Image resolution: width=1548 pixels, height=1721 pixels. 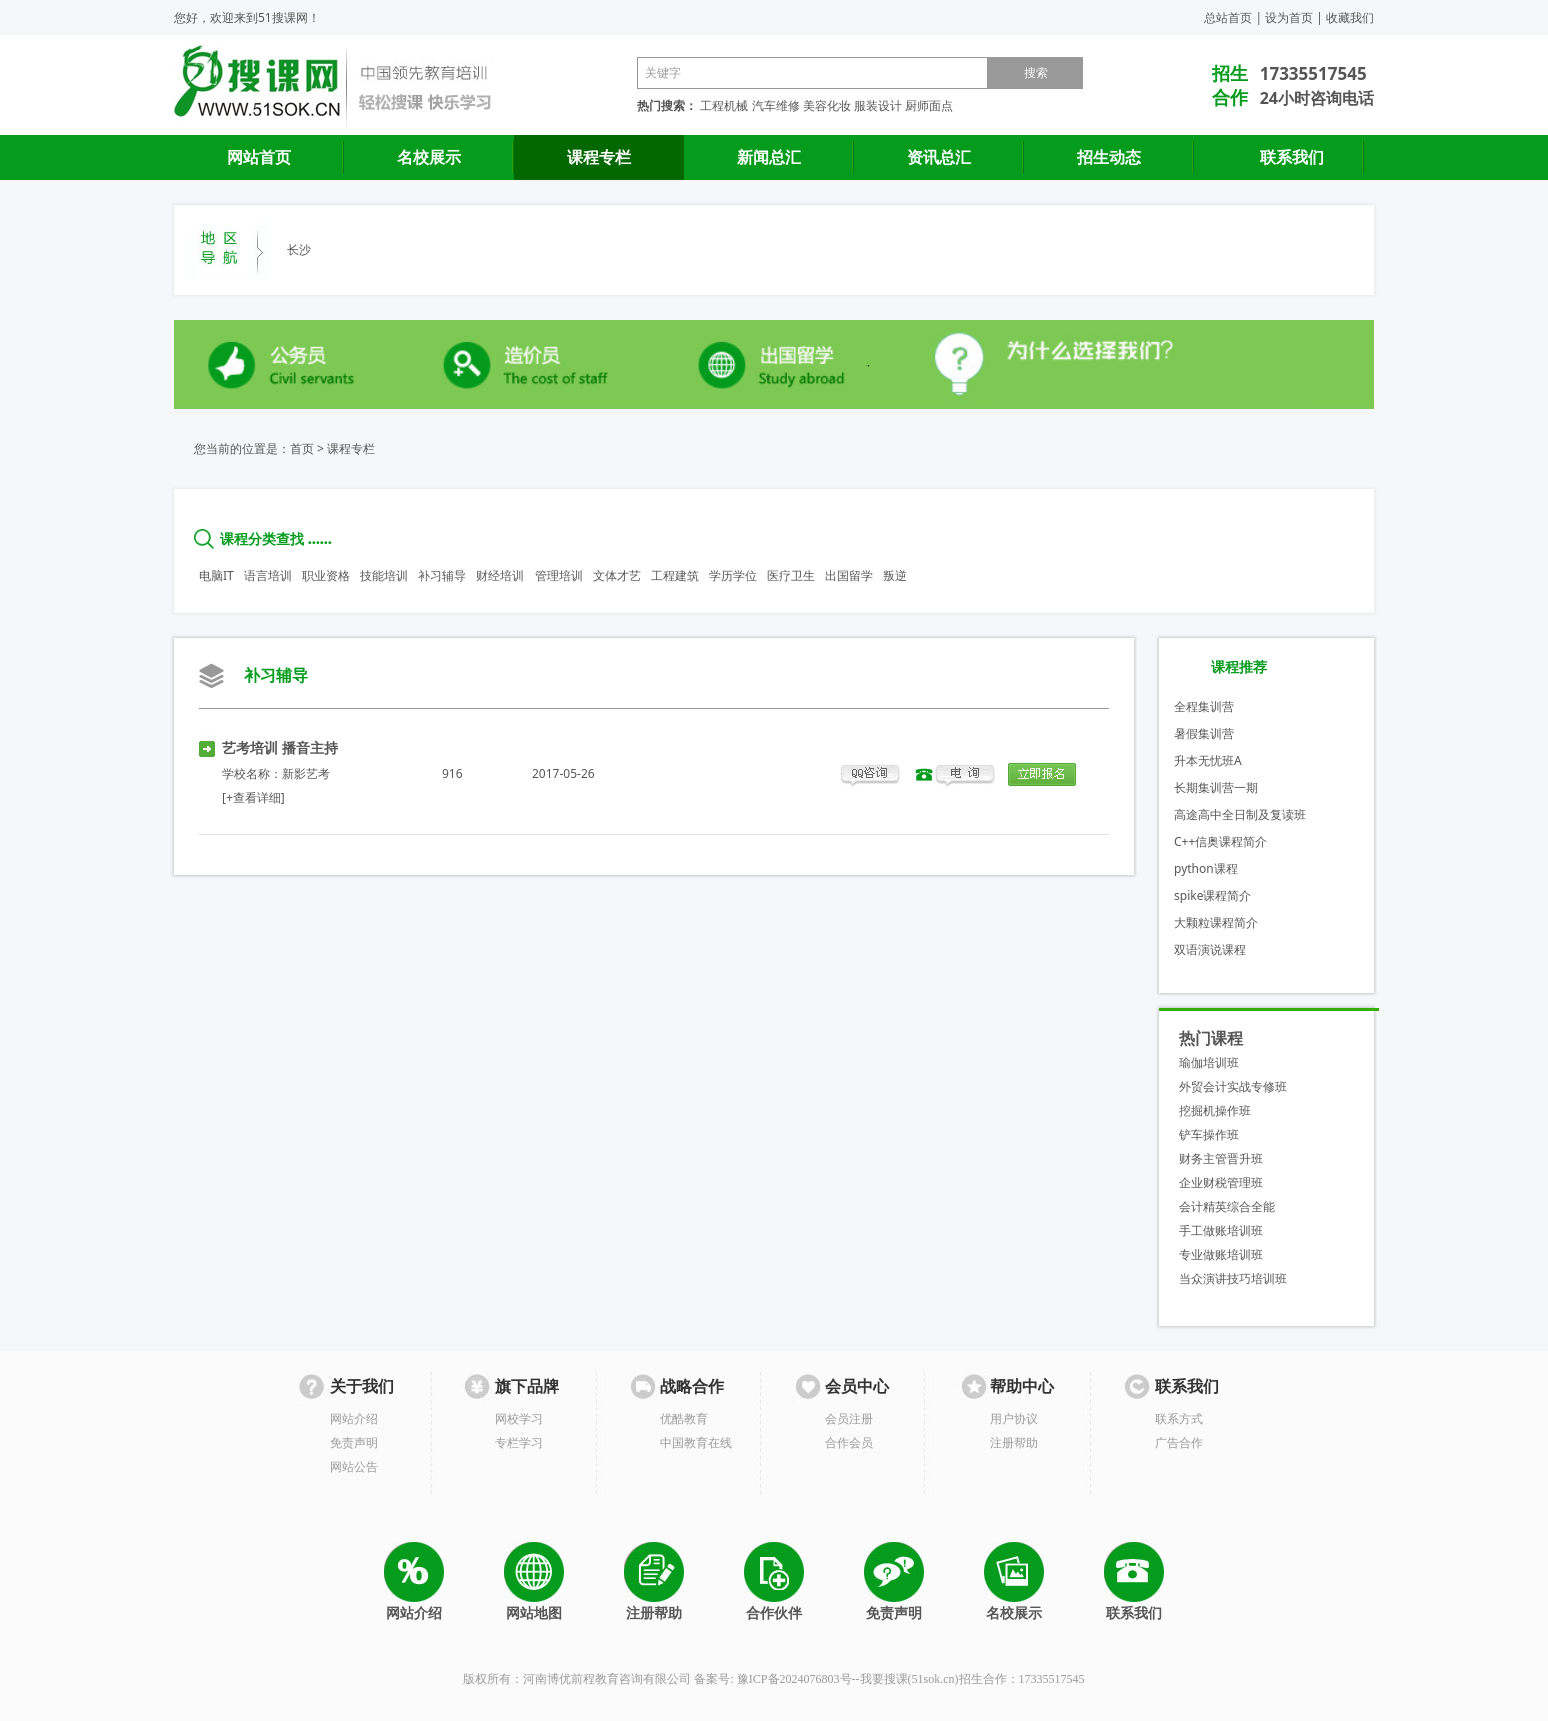 I want to click on 关于我们, so click(x=362, y=1386).